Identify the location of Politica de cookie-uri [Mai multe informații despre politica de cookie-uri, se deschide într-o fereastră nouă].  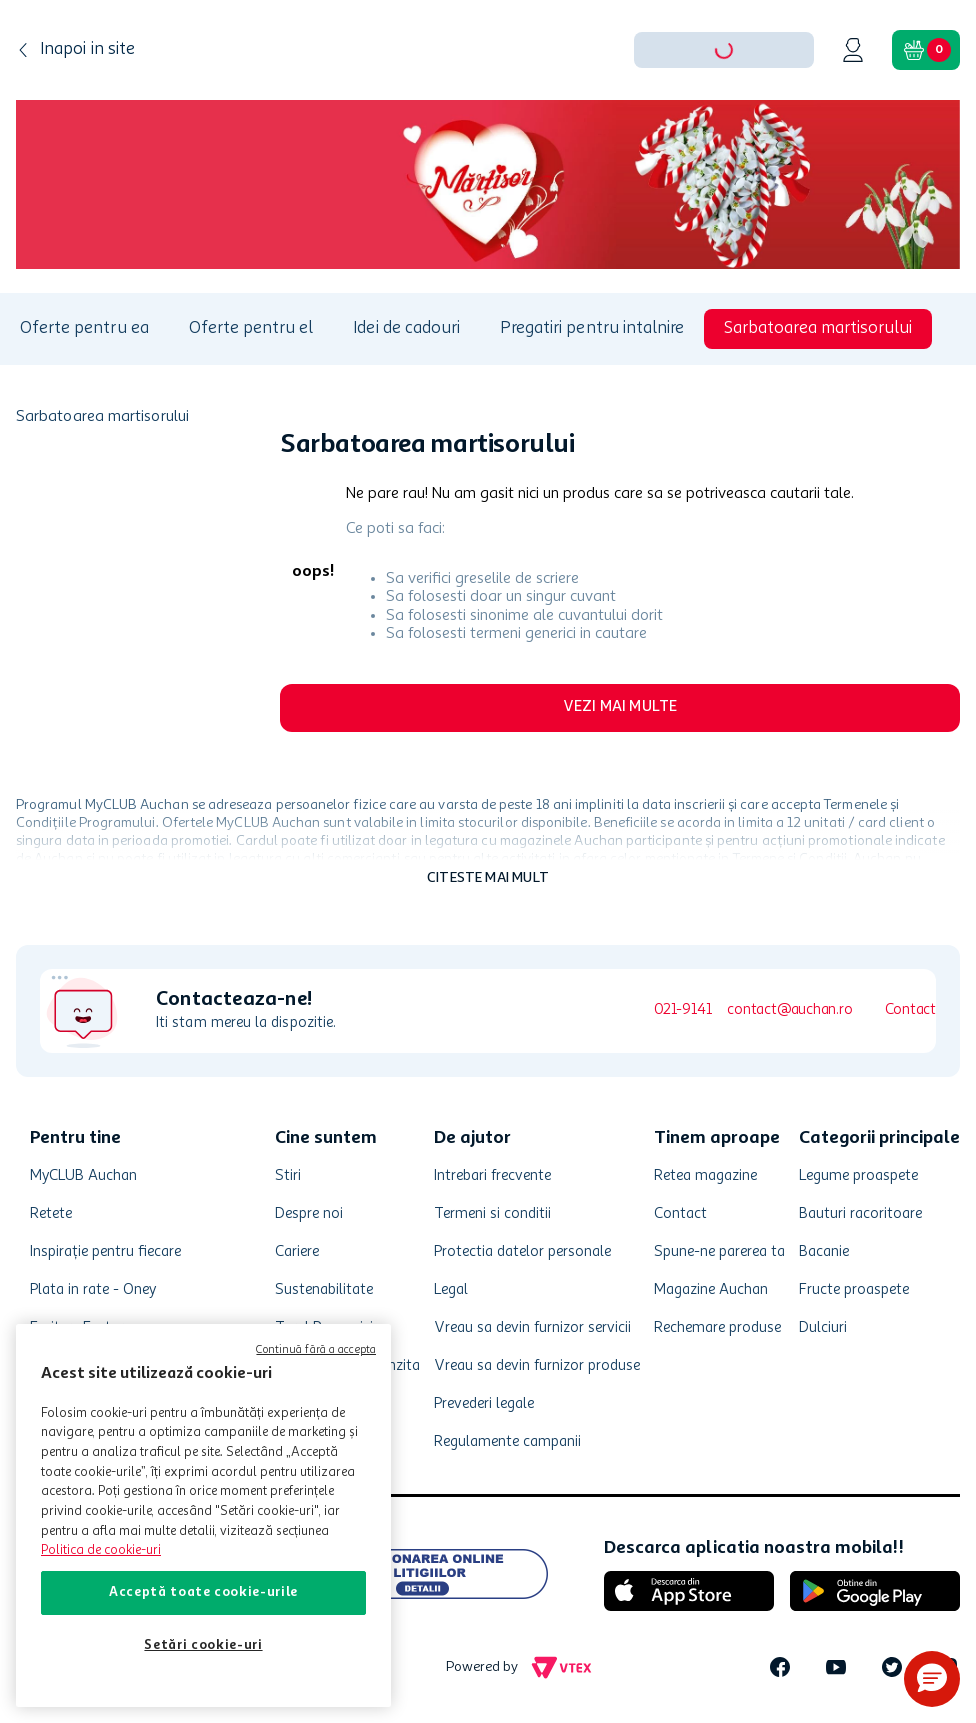
(101, 1550).